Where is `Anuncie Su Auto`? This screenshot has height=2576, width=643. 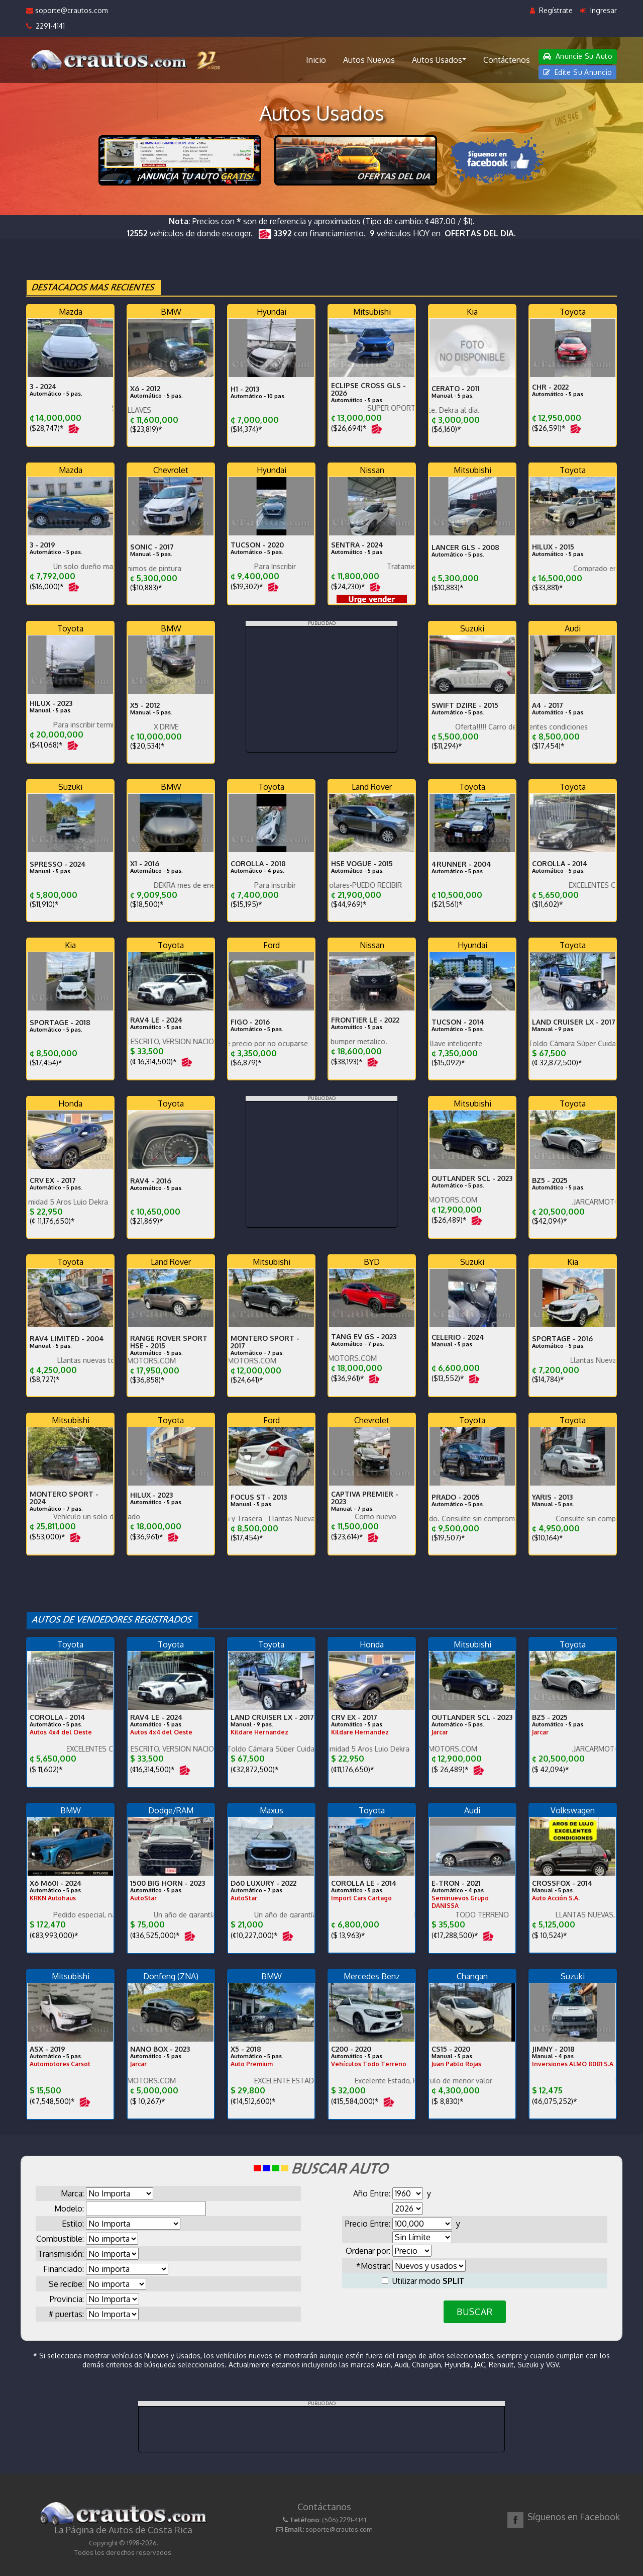
Anuncie Su Auto is located at coordinates (577, 56).